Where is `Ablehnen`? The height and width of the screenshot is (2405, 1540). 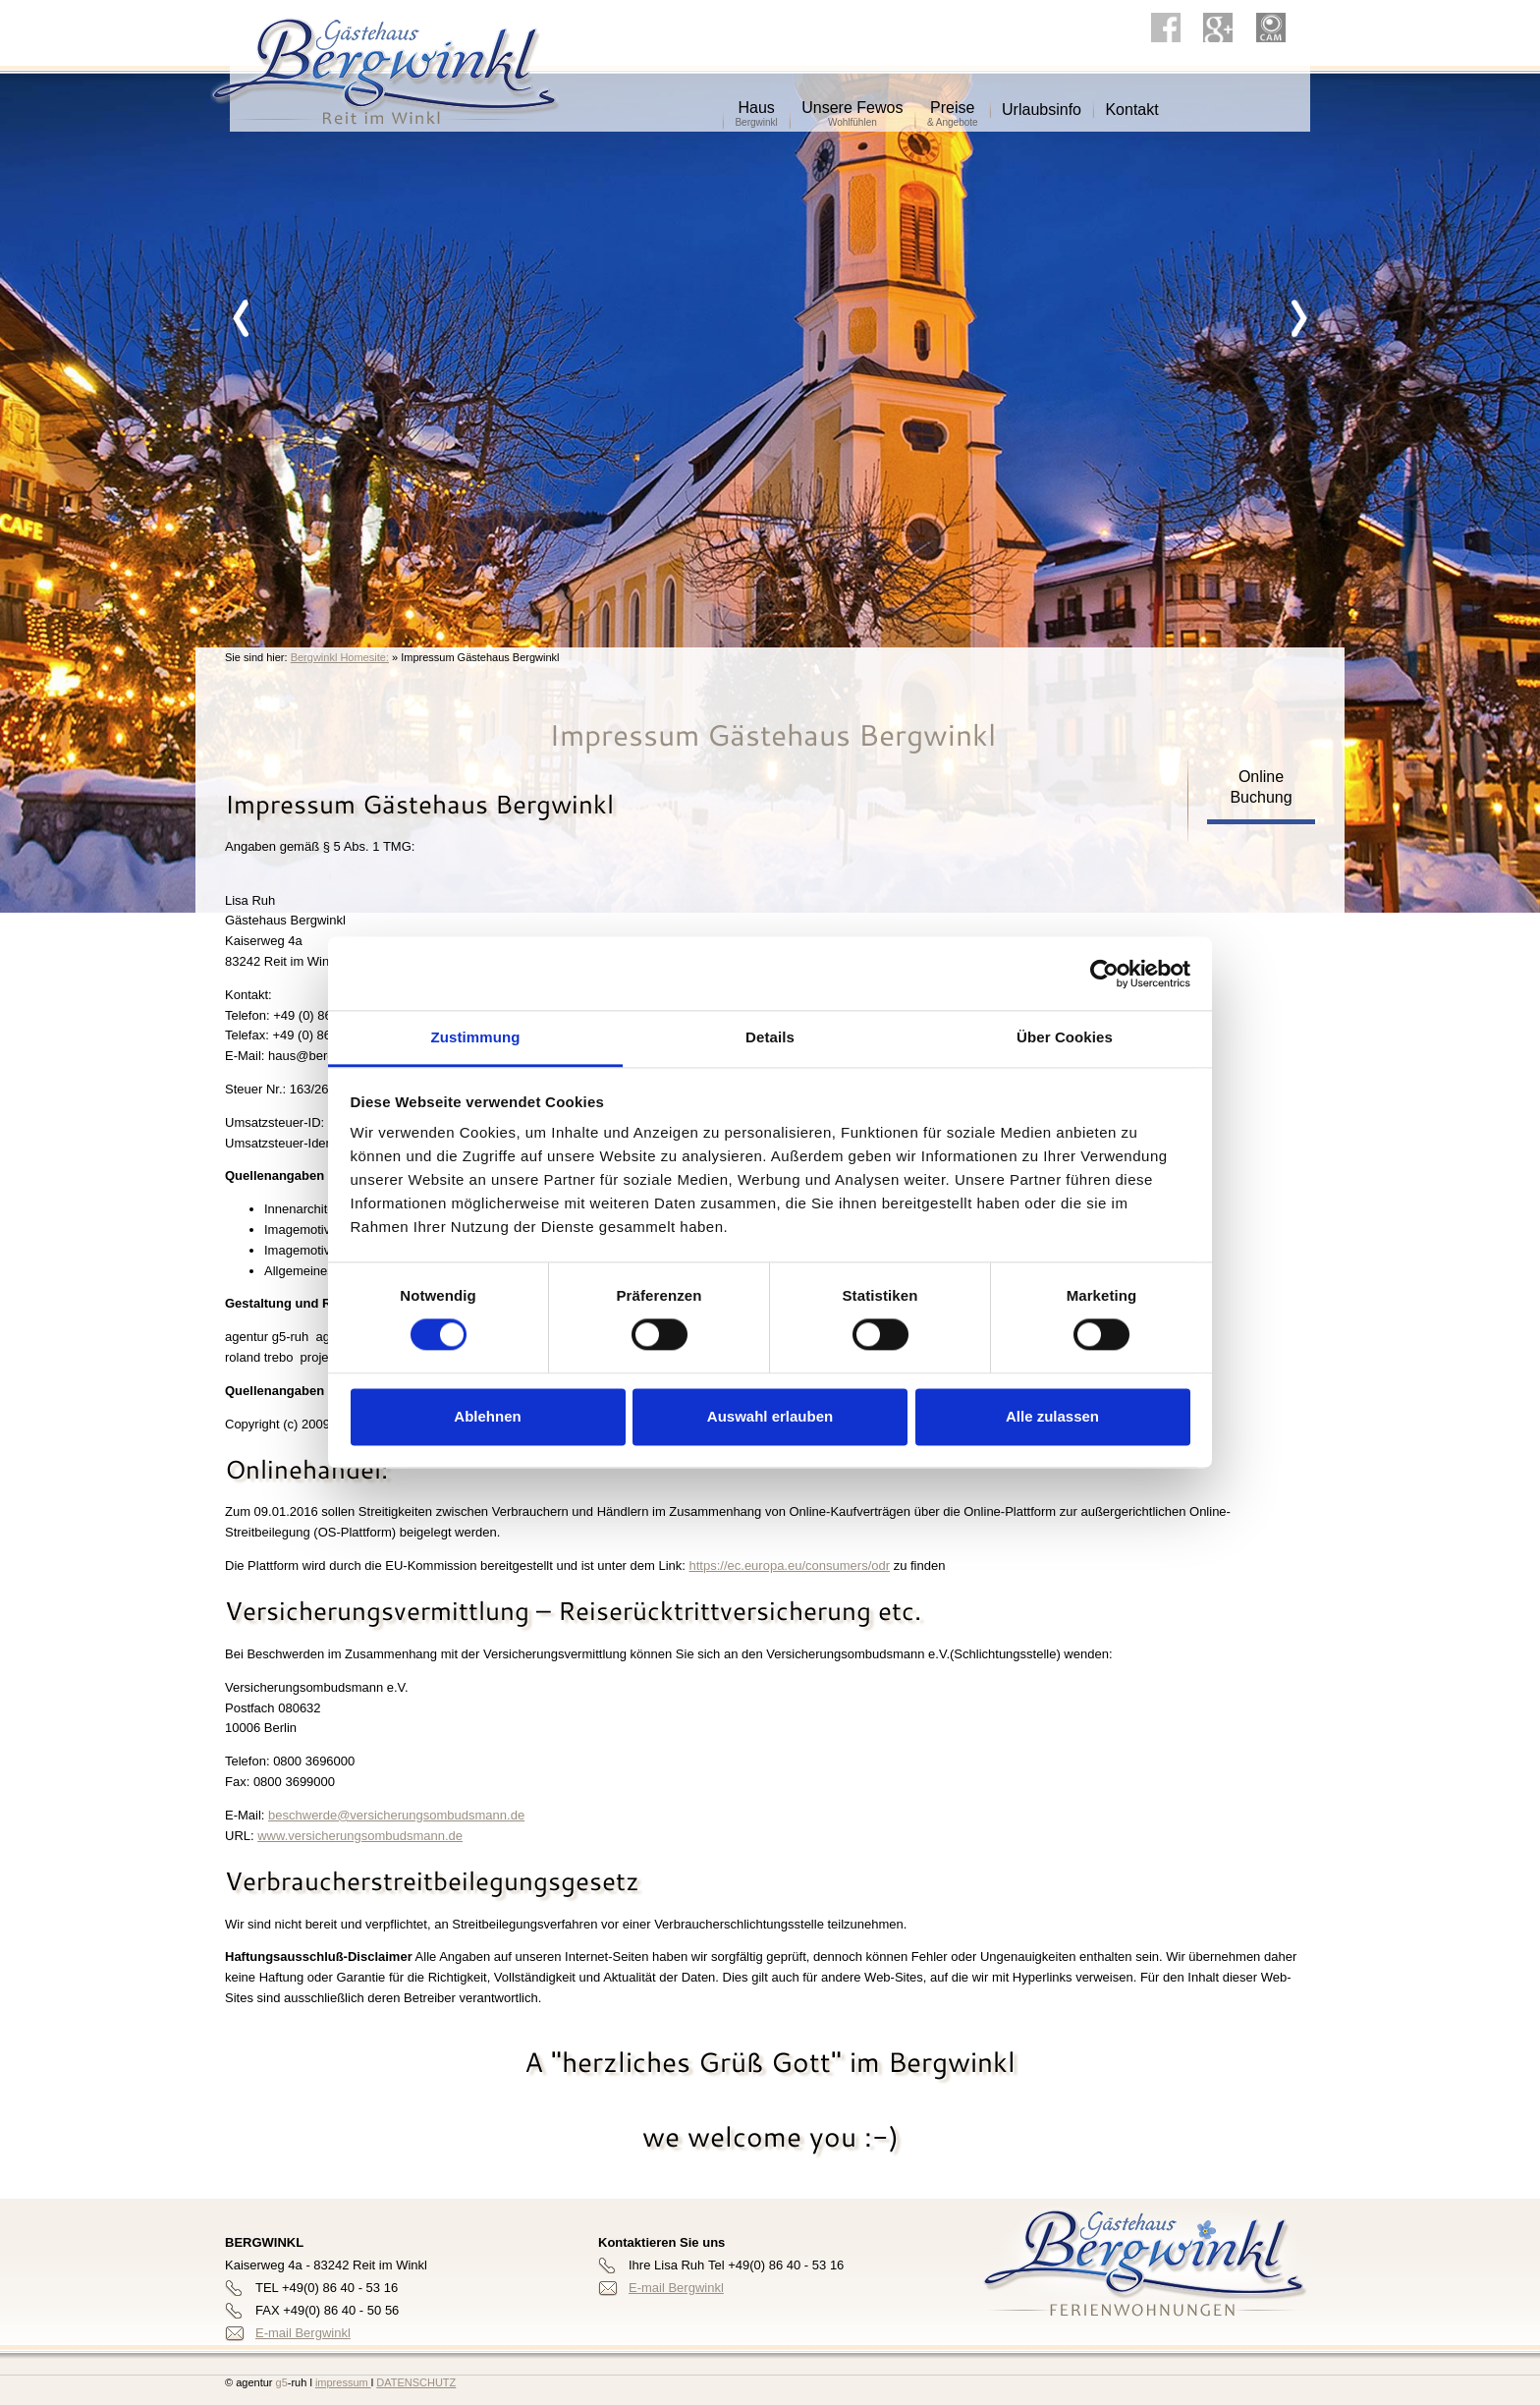
Ablehnen is located at coordinates (487, 1416).